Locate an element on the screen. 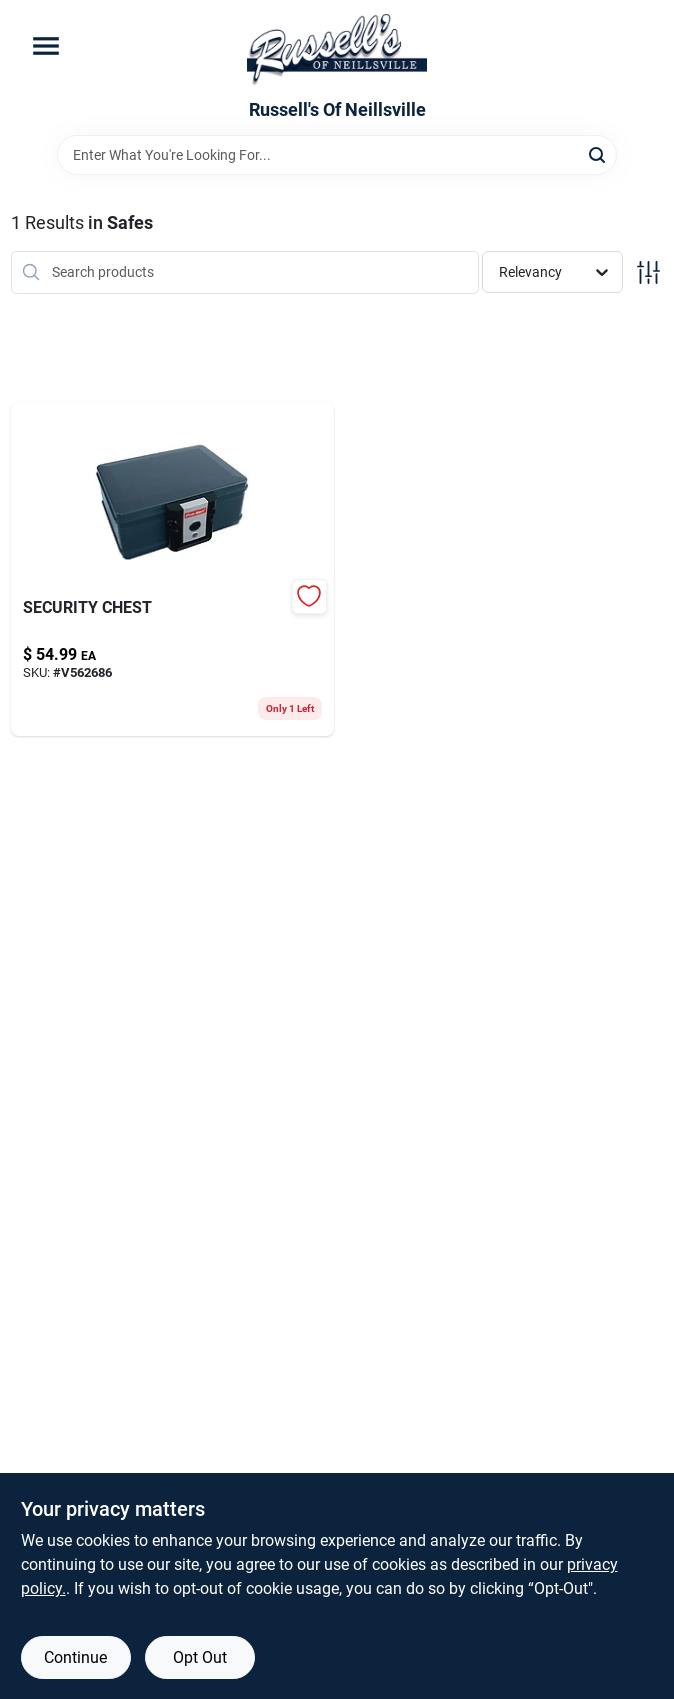  Opt Out is located at coordinates (200, 1657).